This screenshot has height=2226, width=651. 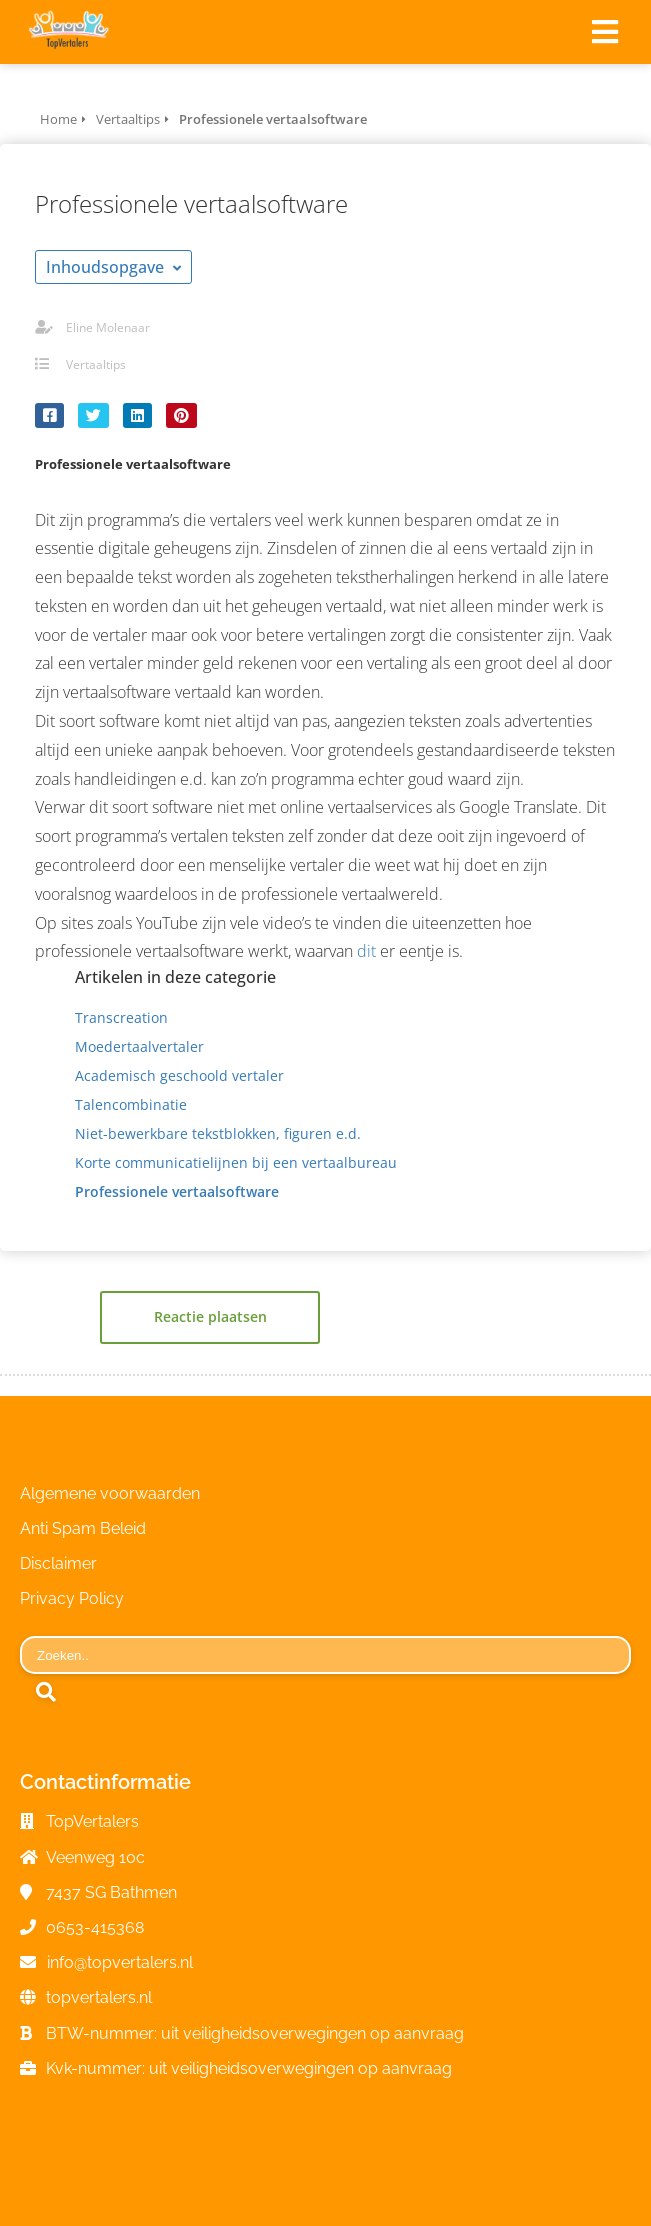 I want to click on Eline Molenaar, so click(x=108, y=327).